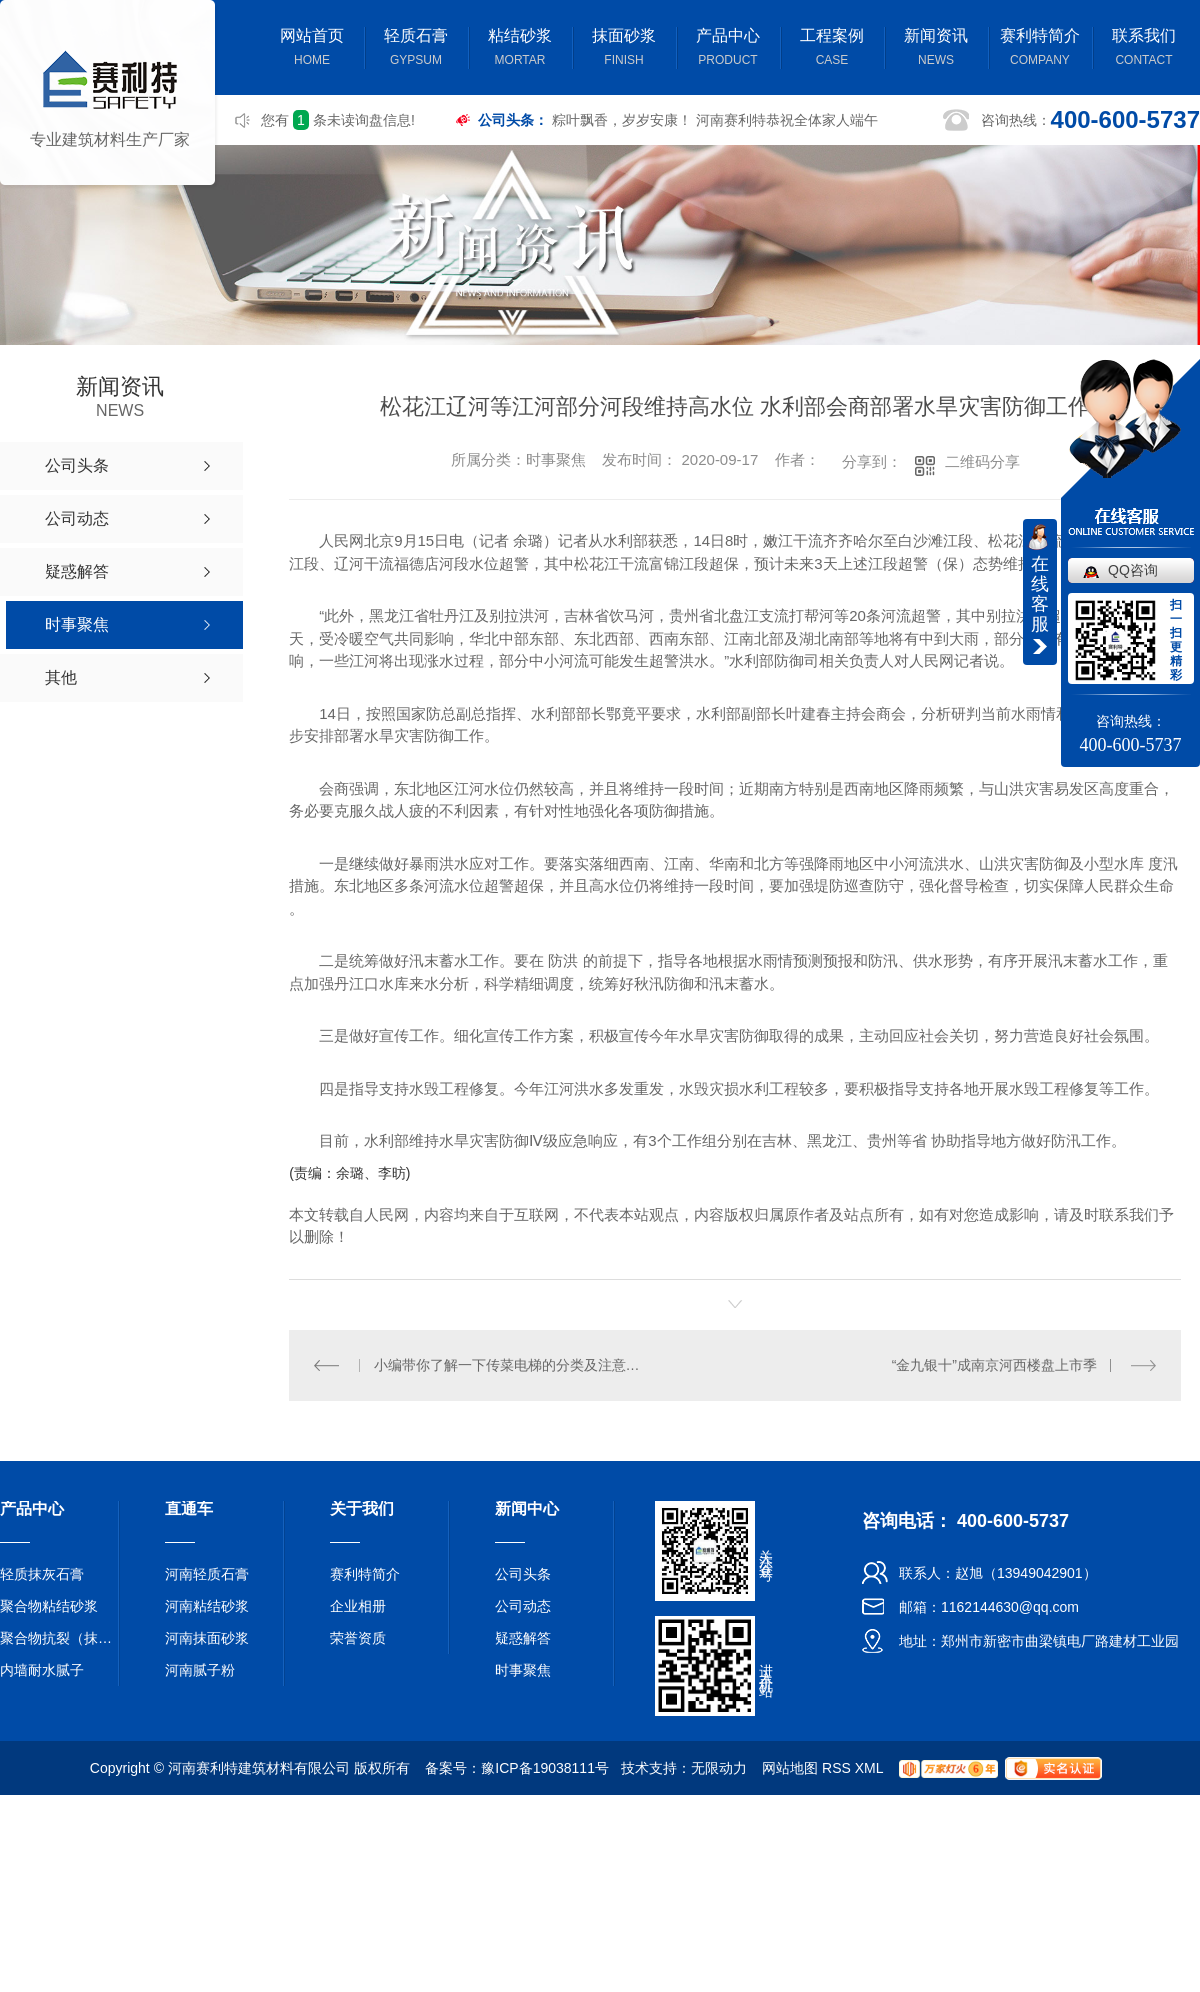 The width and height of the screenshot is (1200, 1992). I want to click on 产品中心, so click(728, 49).